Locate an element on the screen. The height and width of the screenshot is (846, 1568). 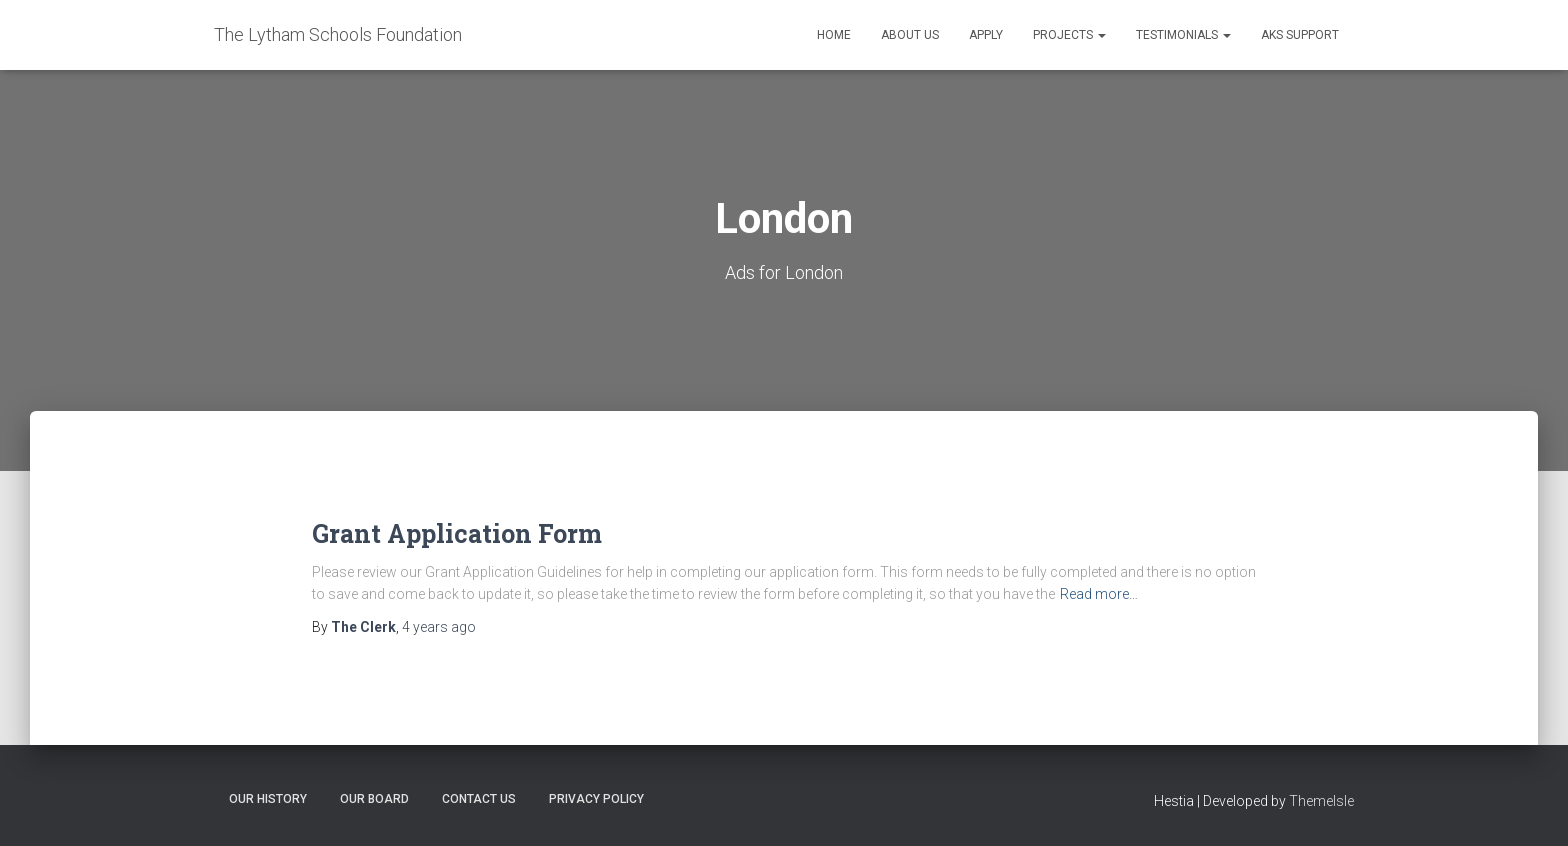
Grant Application Form is located at coordinates (457, 533).